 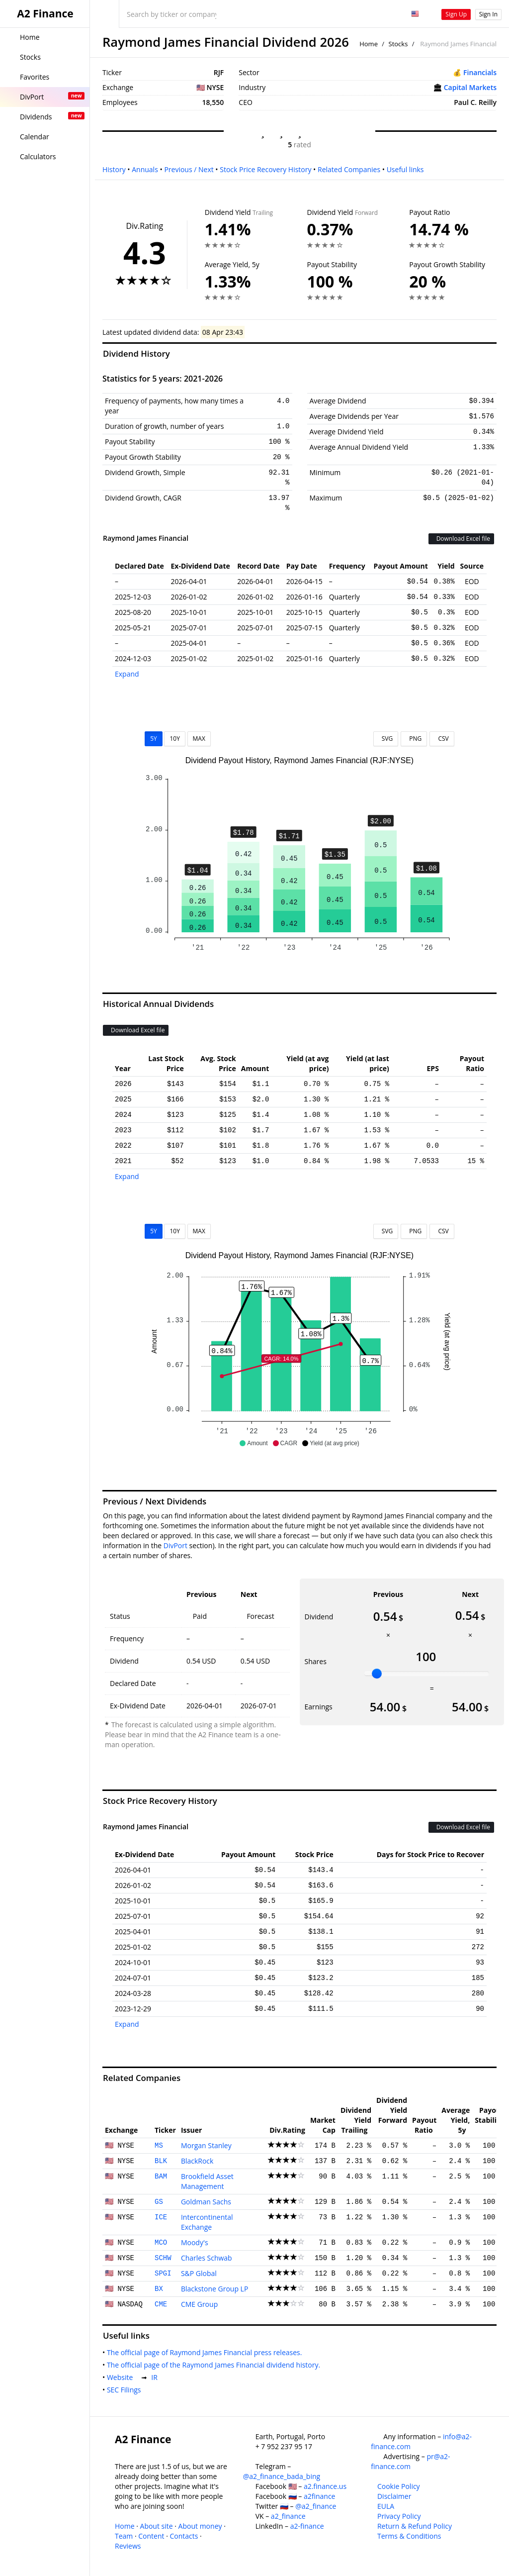 What do you see at coordinates (126, 2389) in the screenshot?
I see `SEC Filings` at bounding box center [126, 2389].